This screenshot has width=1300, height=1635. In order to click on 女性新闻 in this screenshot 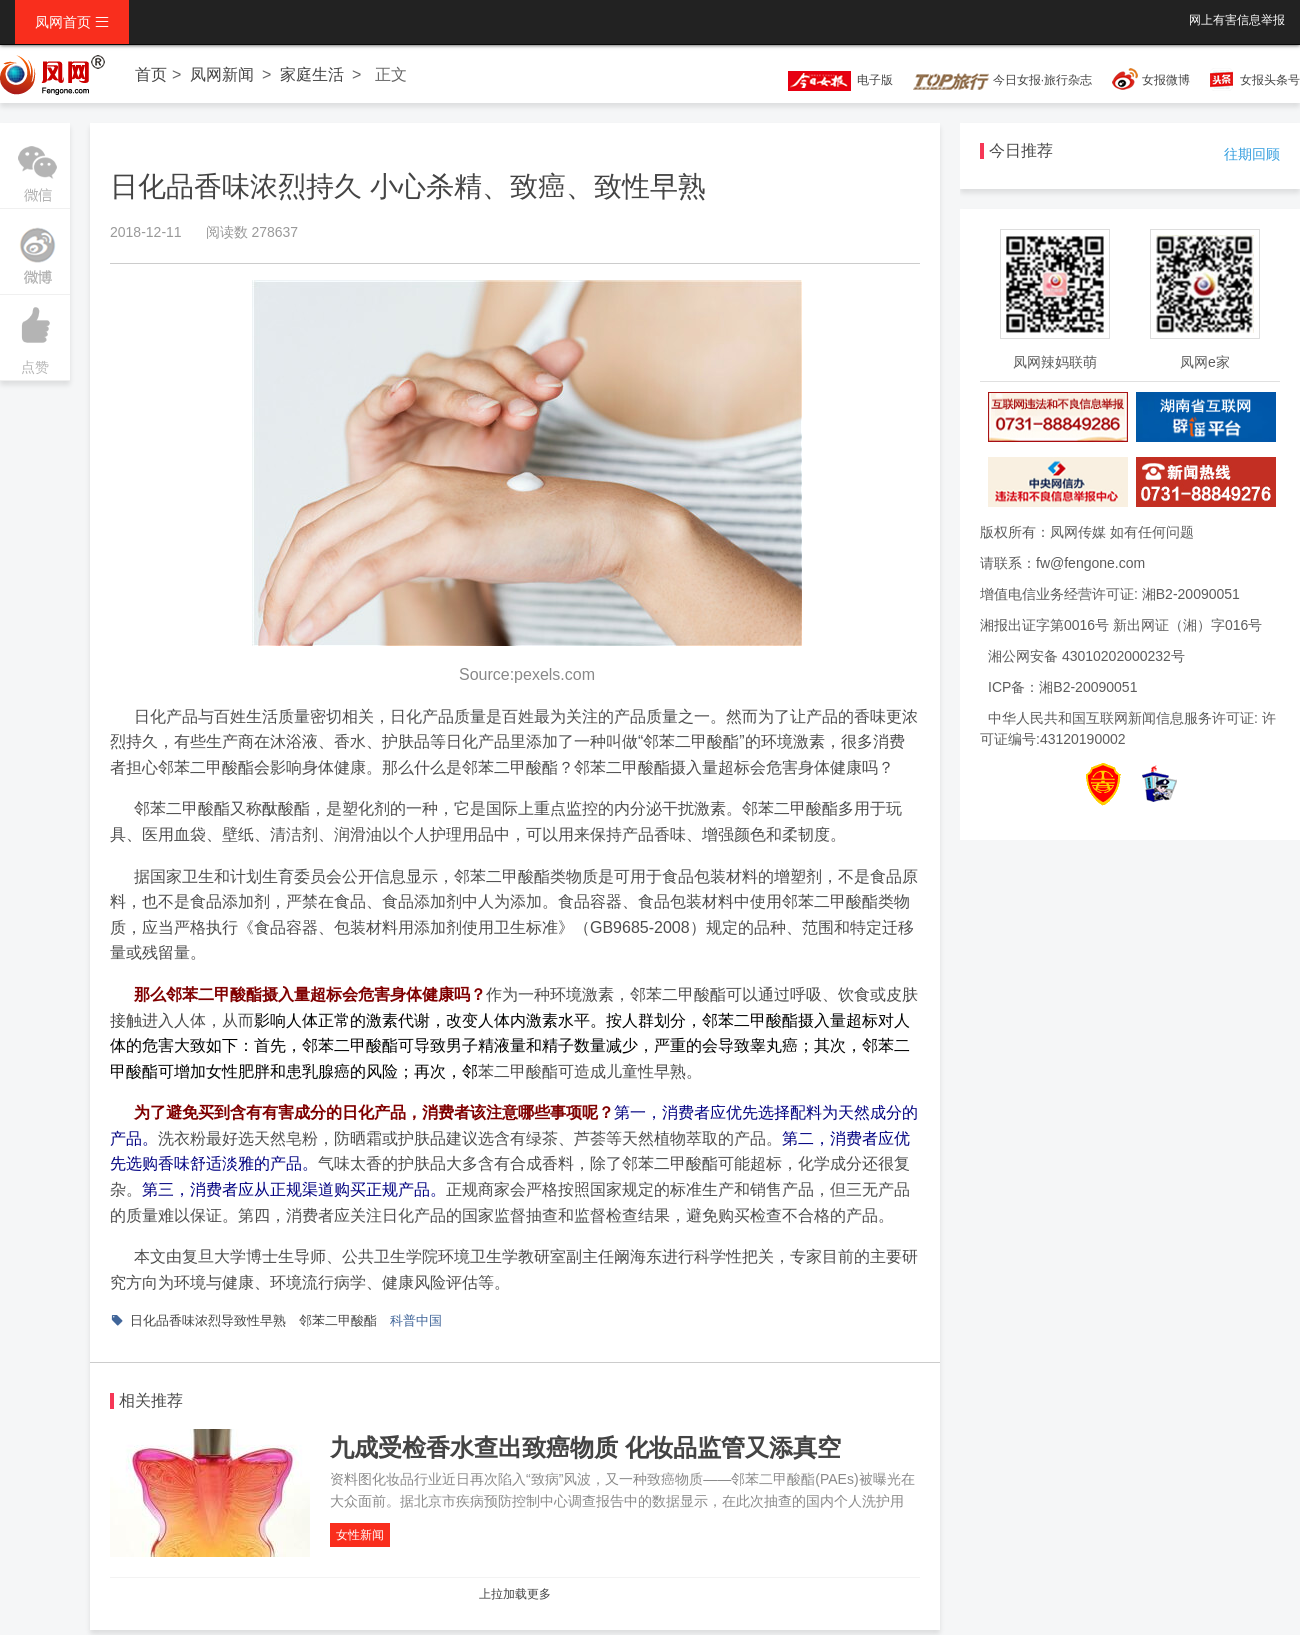, I will do `click(360, 1535)`.